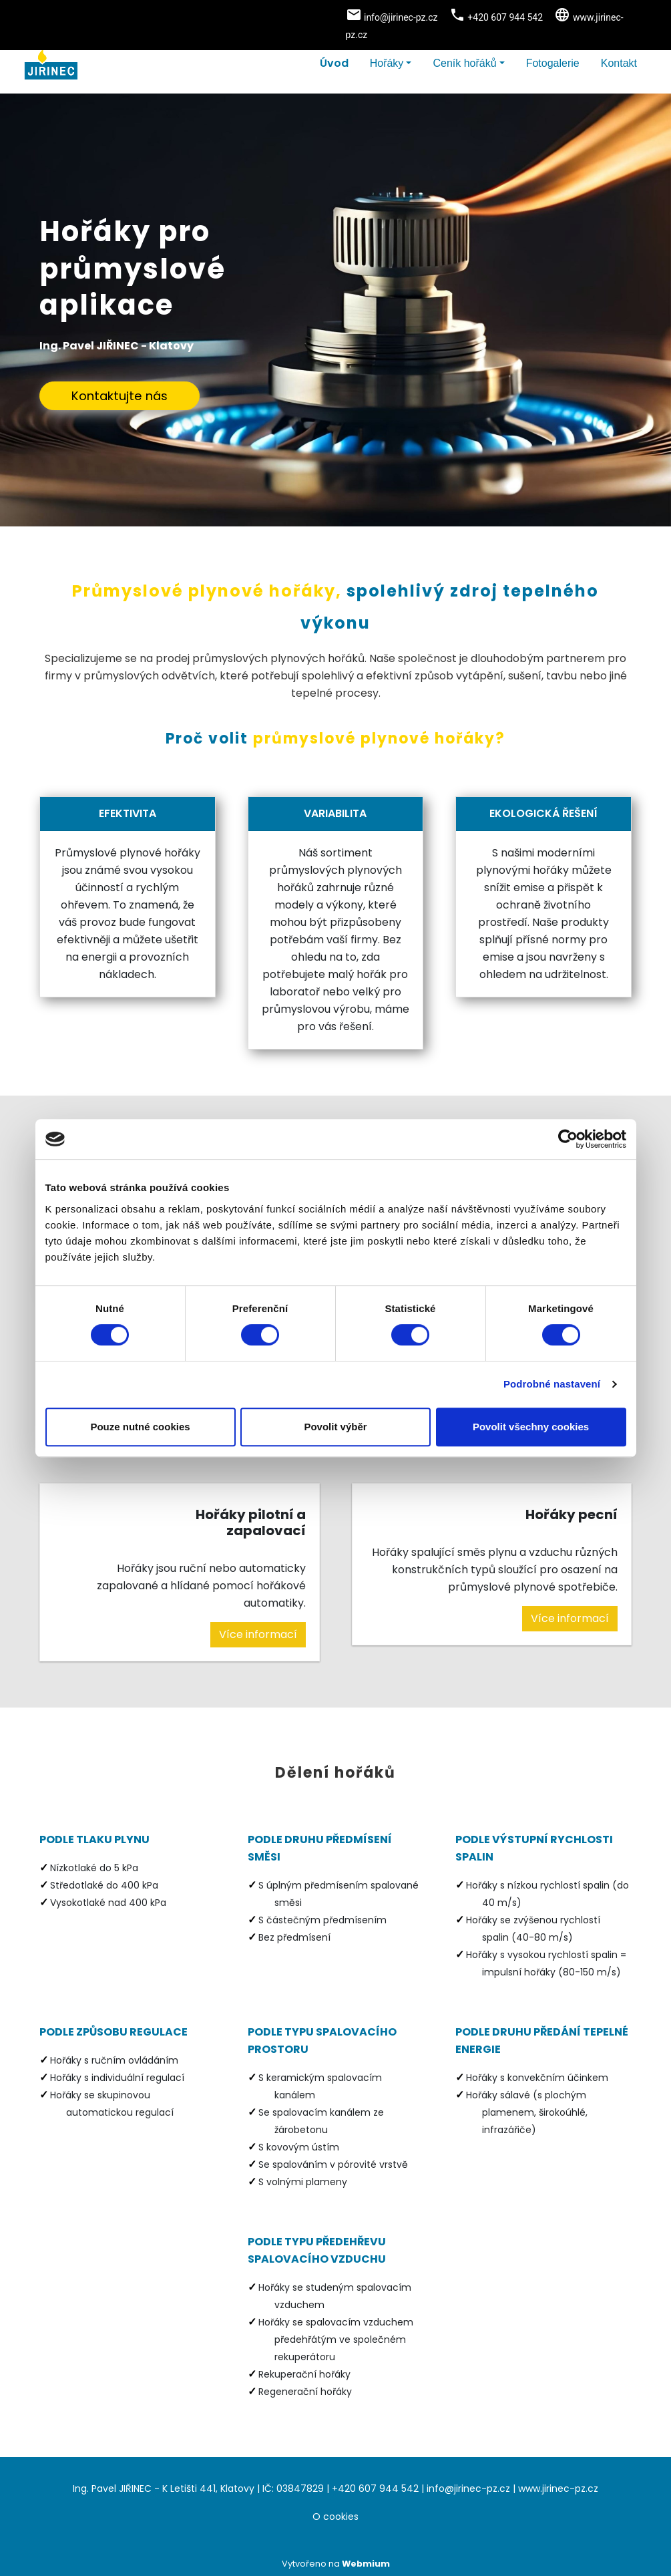 The width and height of the screenshot is (671, 2576). Describe the element at coordinates (334, 63) in the screenshot. I see `Úvod` at that location.